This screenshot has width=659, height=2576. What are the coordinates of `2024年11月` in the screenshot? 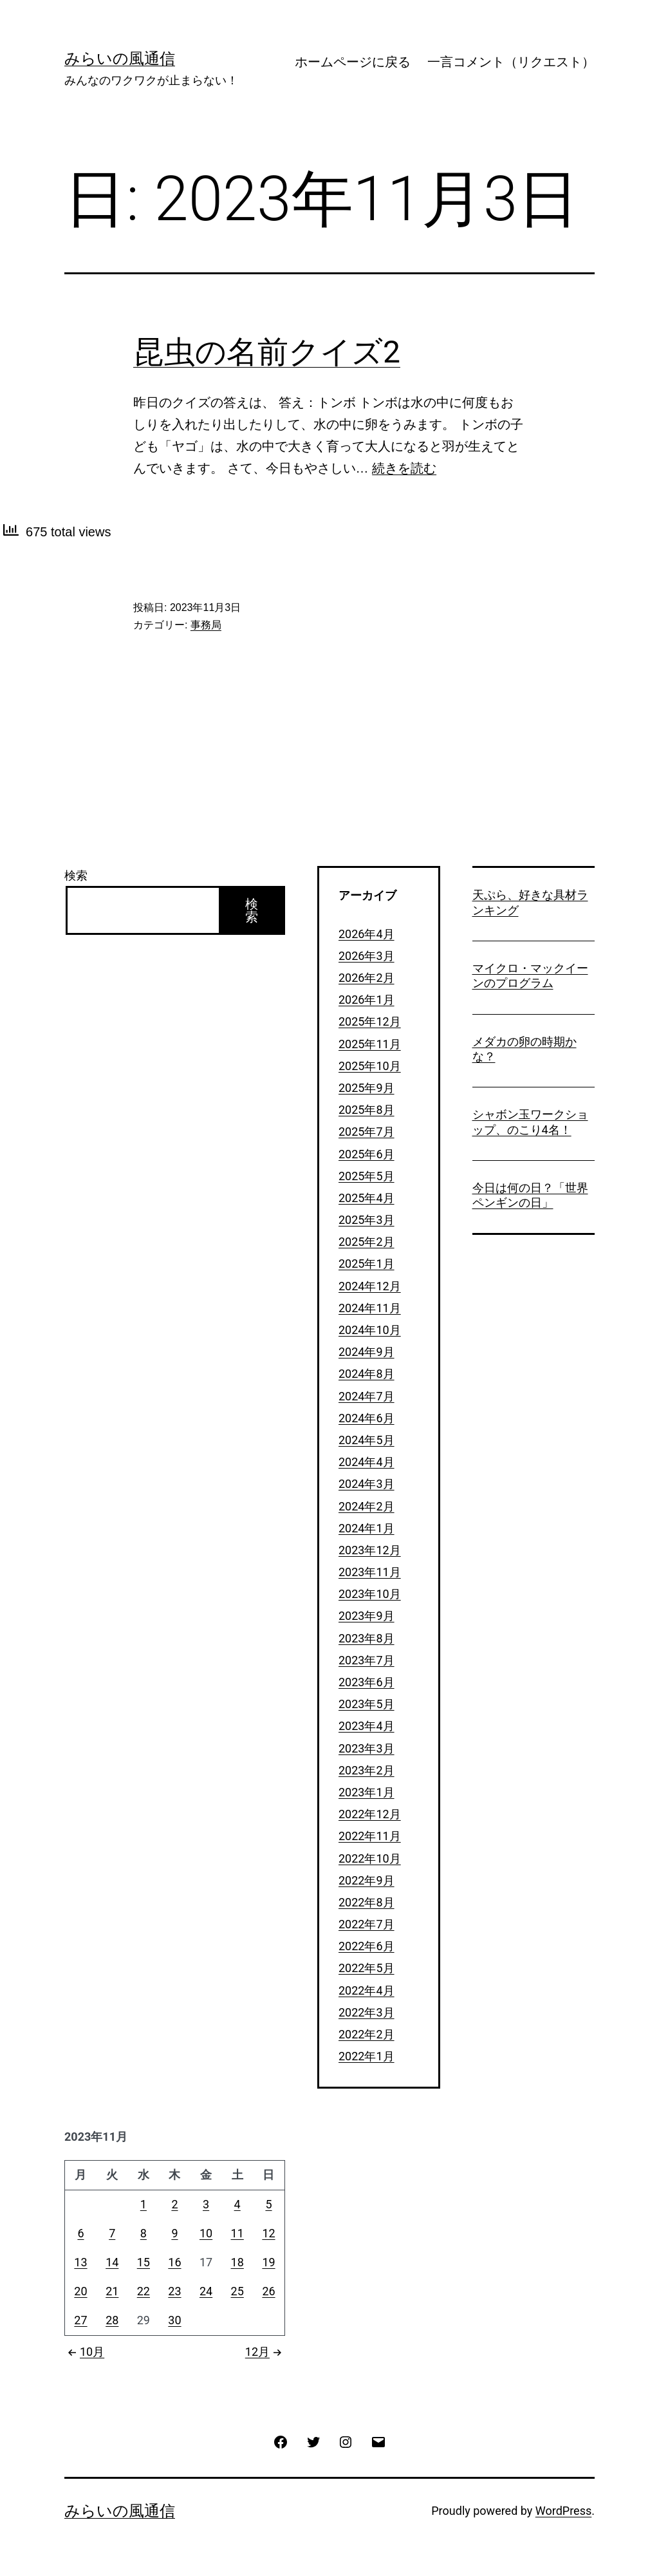 It's located at (370, 1308).